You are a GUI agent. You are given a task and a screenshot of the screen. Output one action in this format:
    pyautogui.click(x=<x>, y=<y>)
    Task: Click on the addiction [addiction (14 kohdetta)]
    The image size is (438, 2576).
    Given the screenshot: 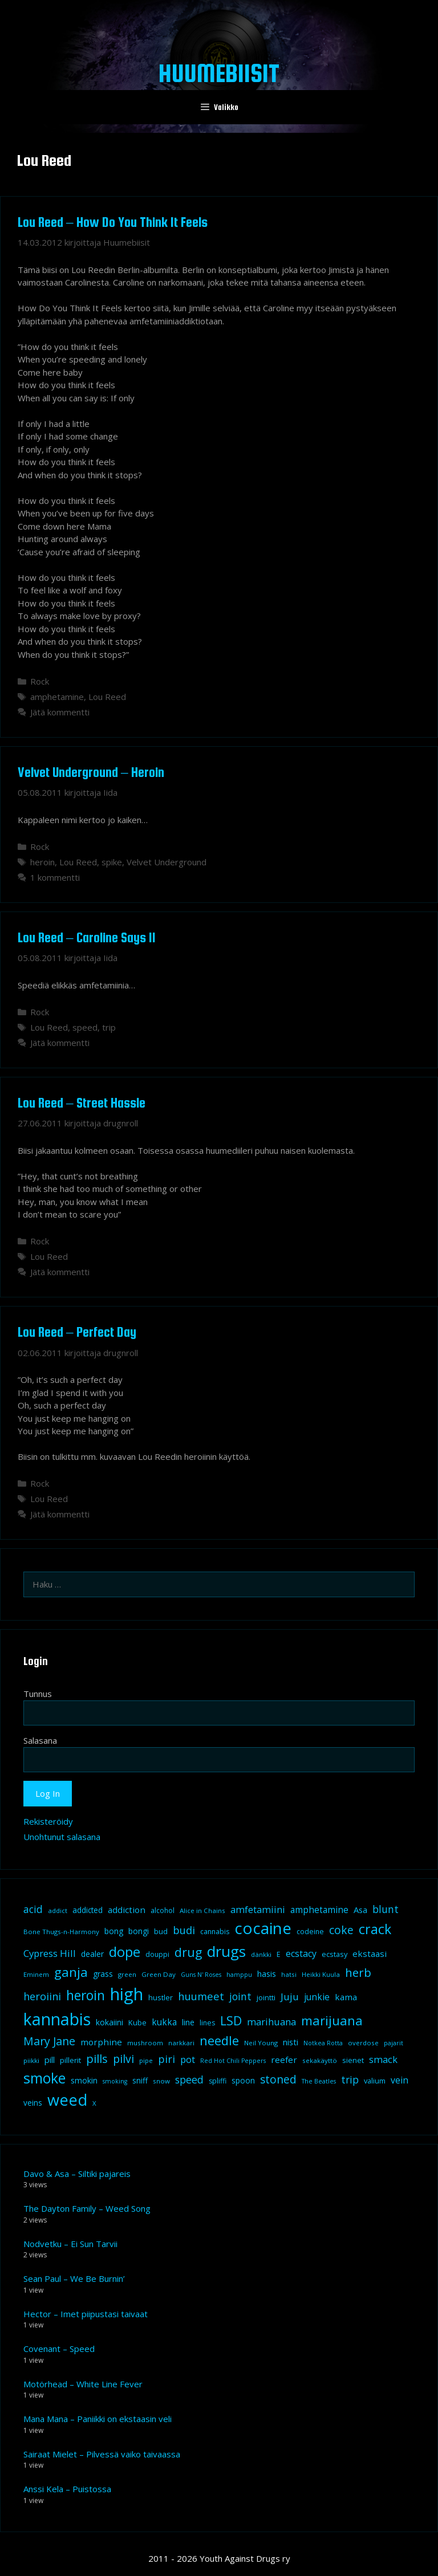 What is the action you would take?
    pyautogui.click(x=126, y=1909)
    